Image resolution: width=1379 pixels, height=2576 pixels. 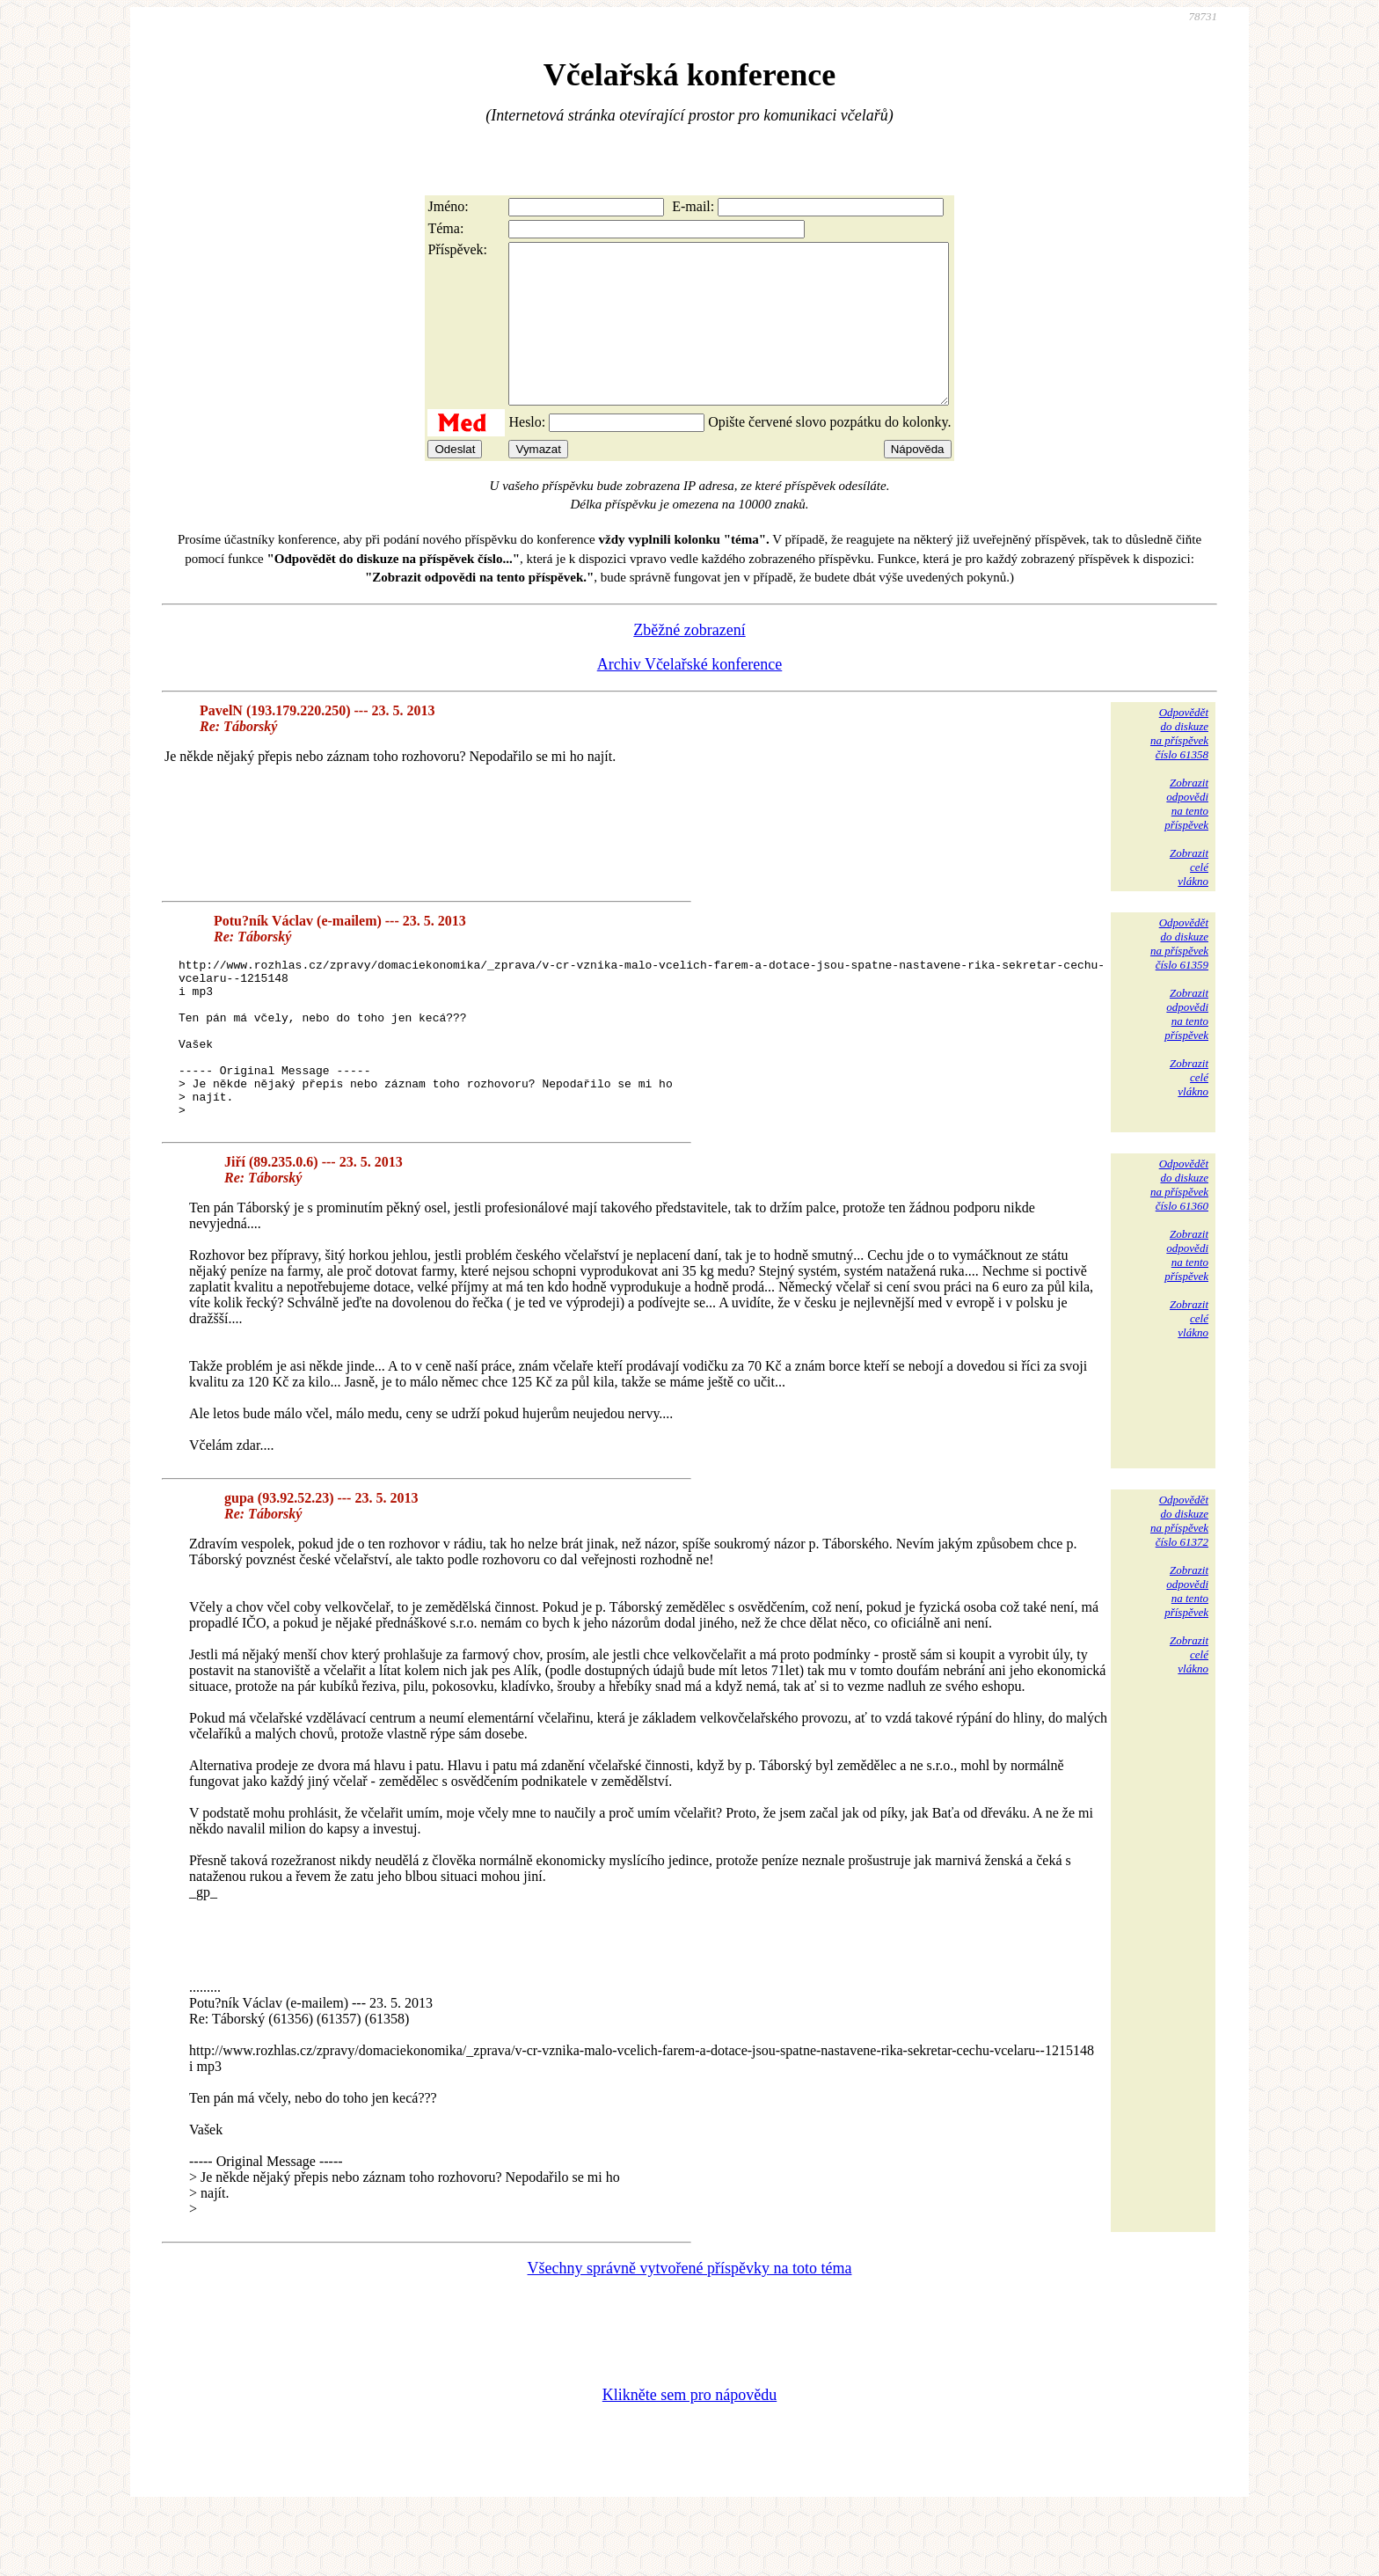 What do you see at coordinates (690, 696) in the screenshot?
I see `Archiv Včelařské konference` at bounding box center [690, 696].